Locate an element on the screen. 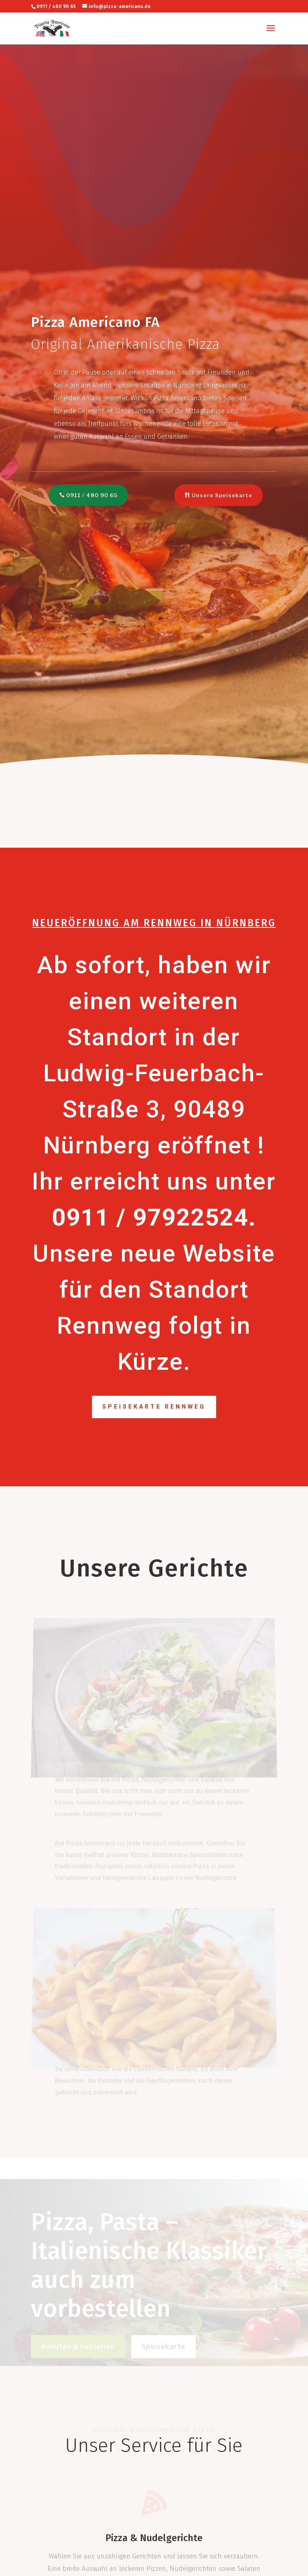 This screenshot has height=2576, width=308. Speisekarte is located at coordinates (163, 2350).